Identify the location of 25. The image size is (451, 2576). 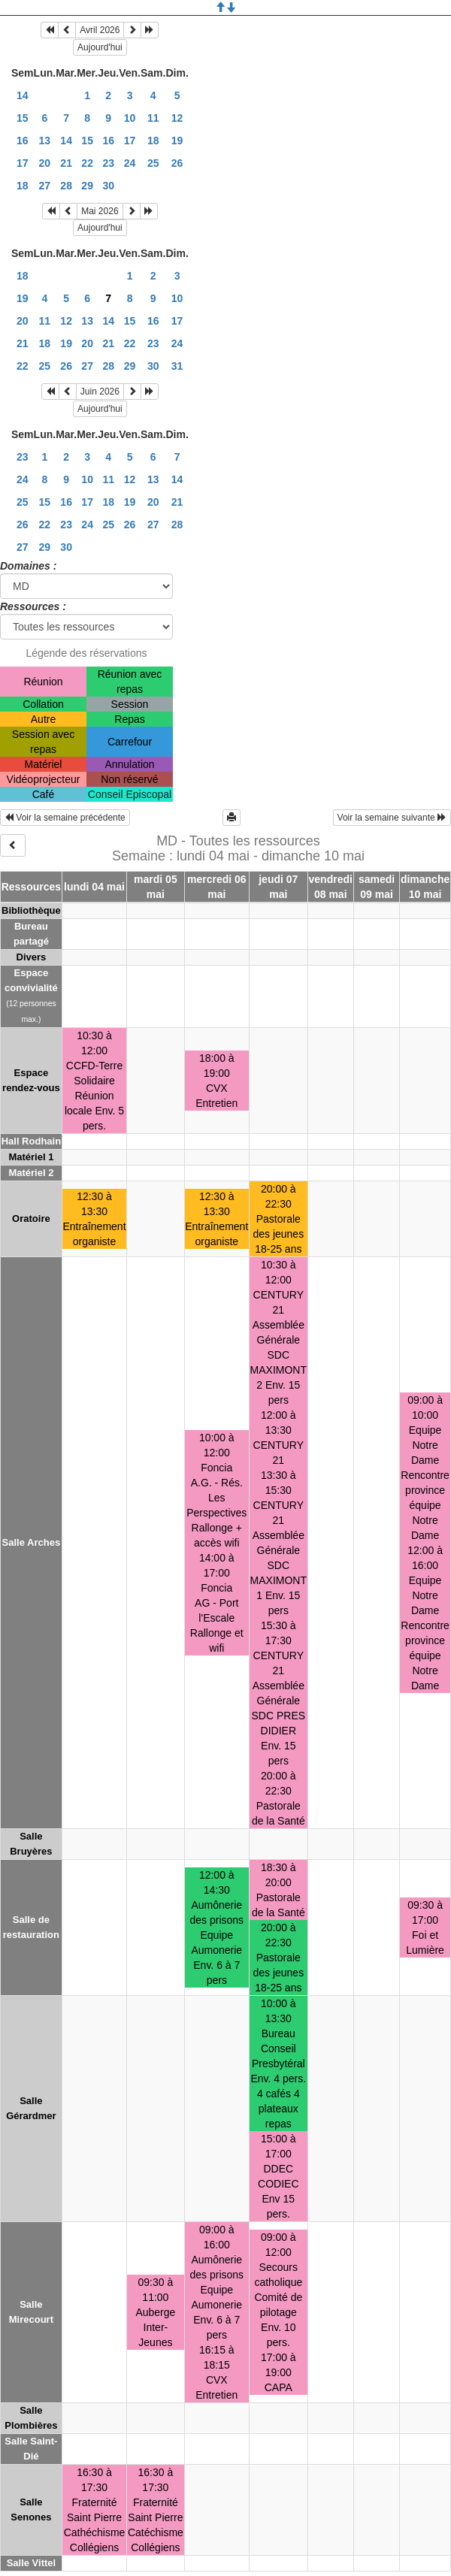
(153, 163).